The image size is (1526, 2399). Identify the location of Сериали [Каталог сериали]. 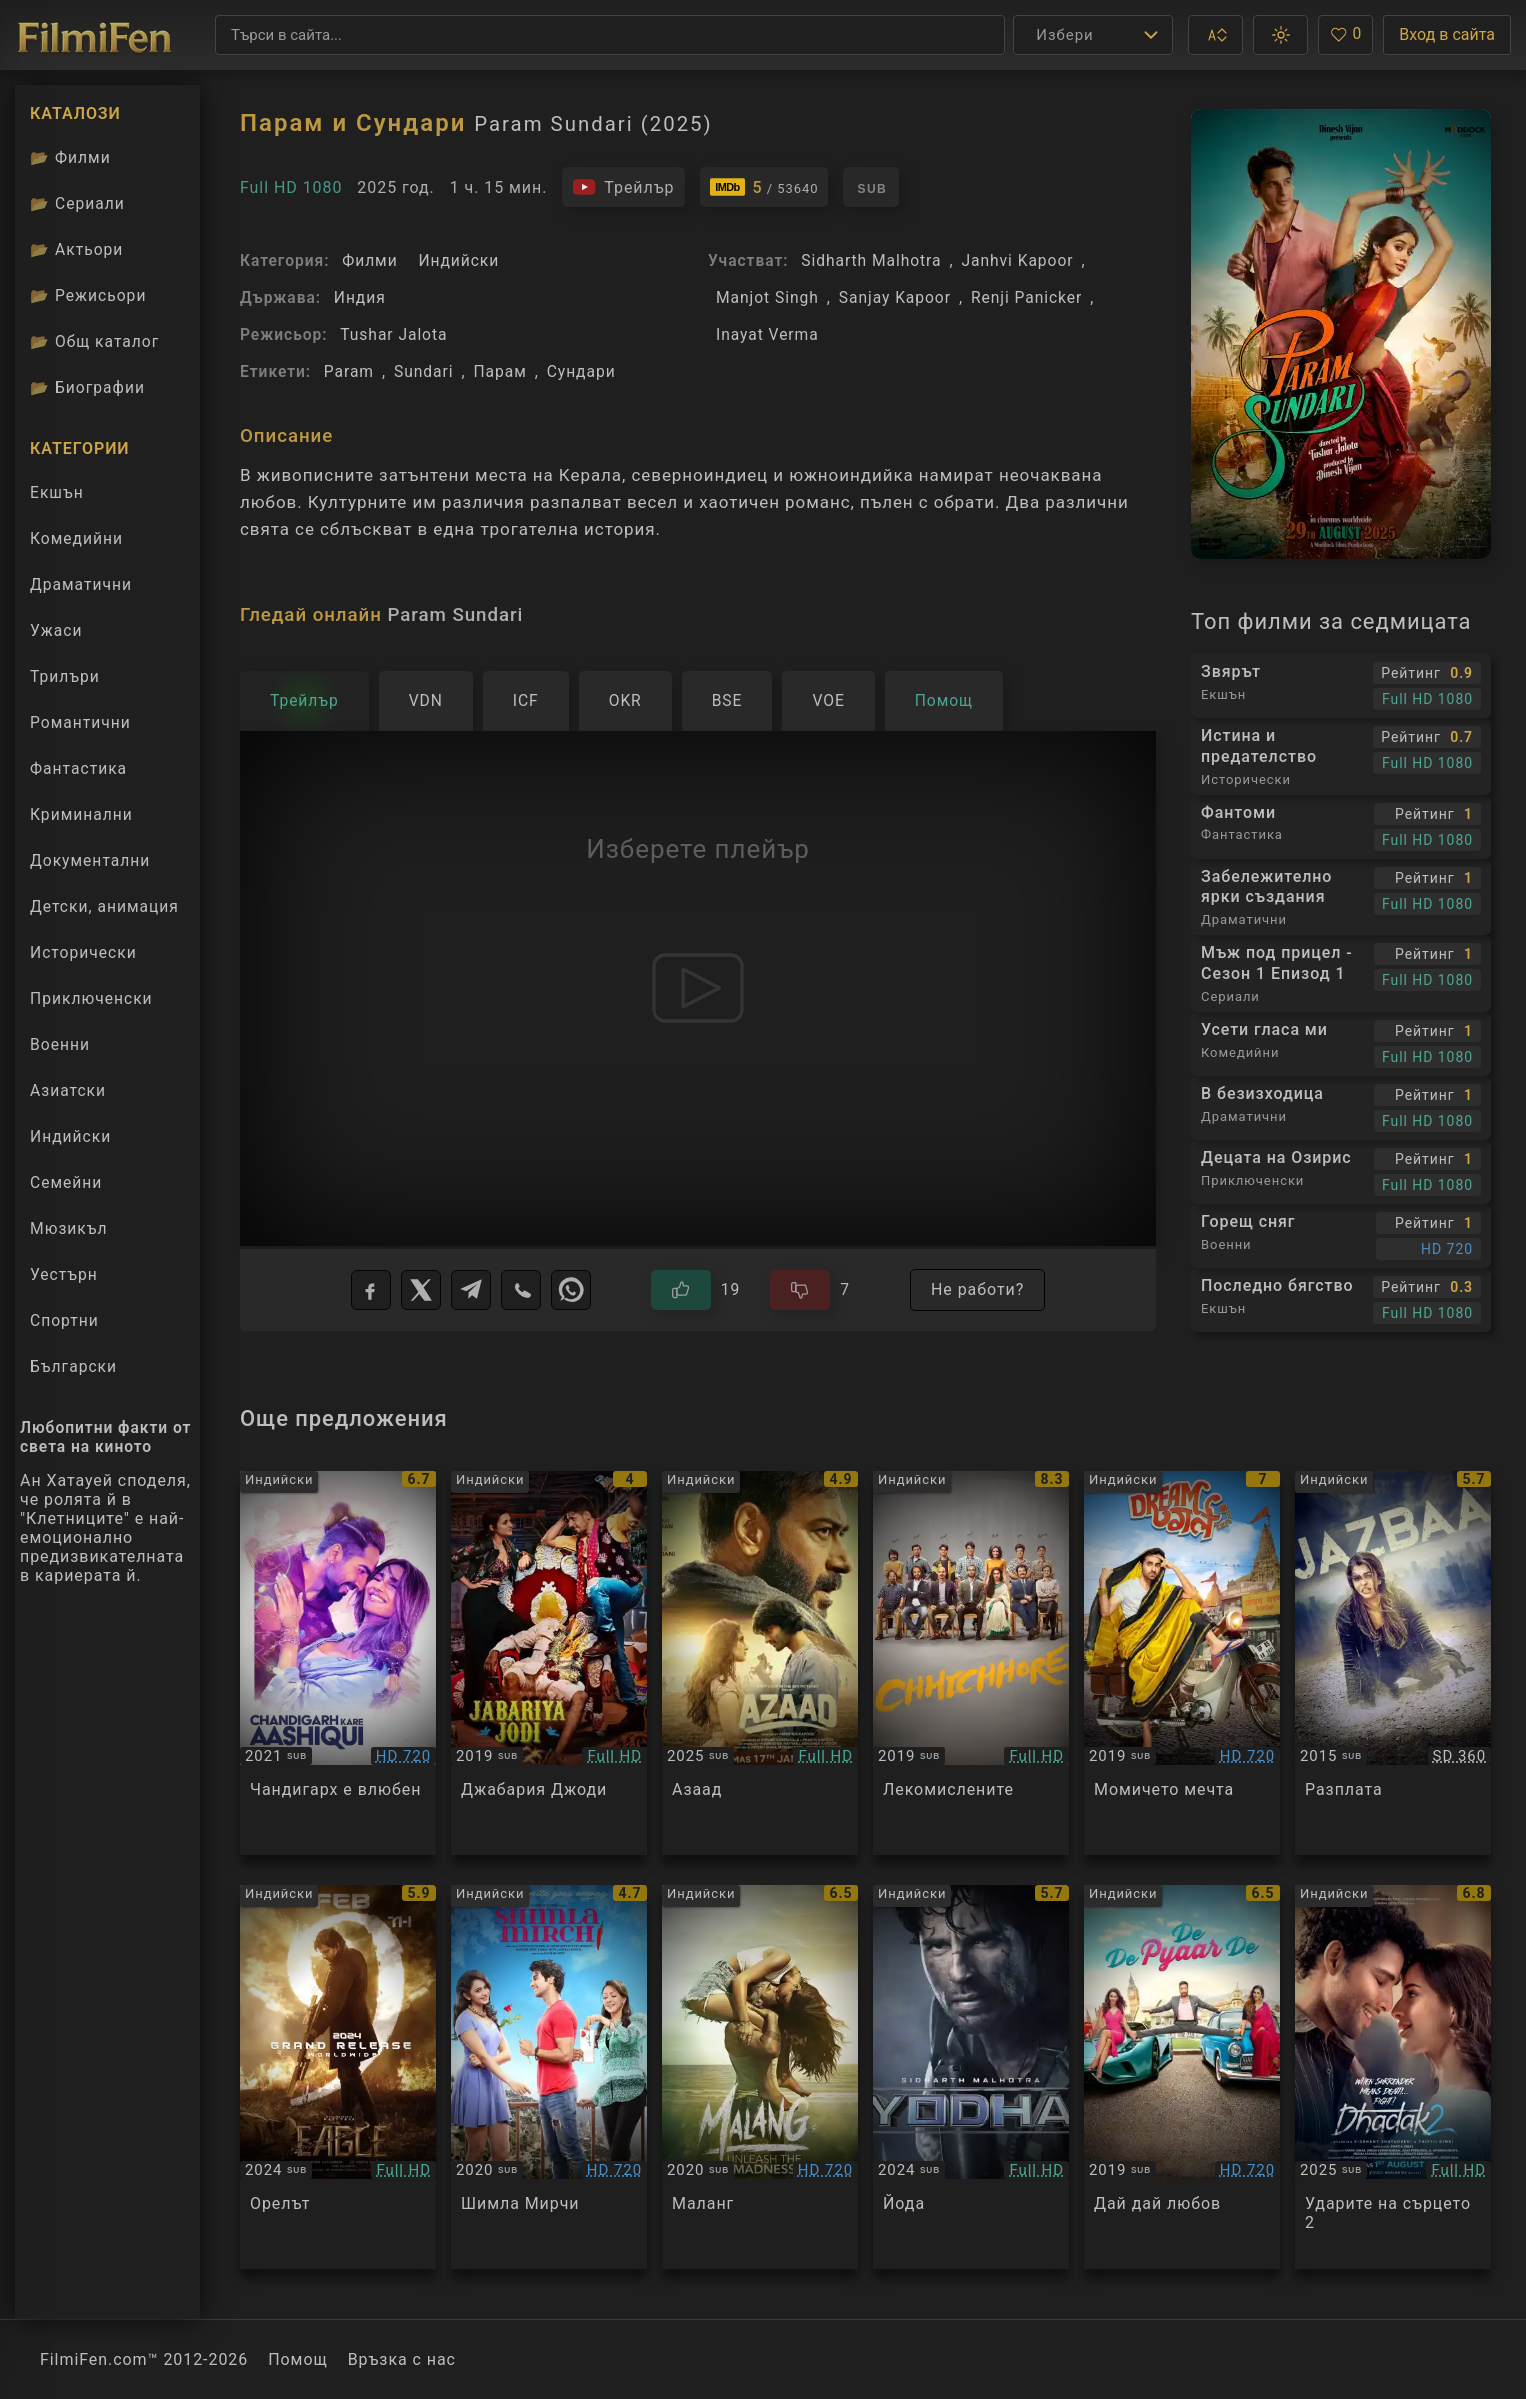
(77, 203).